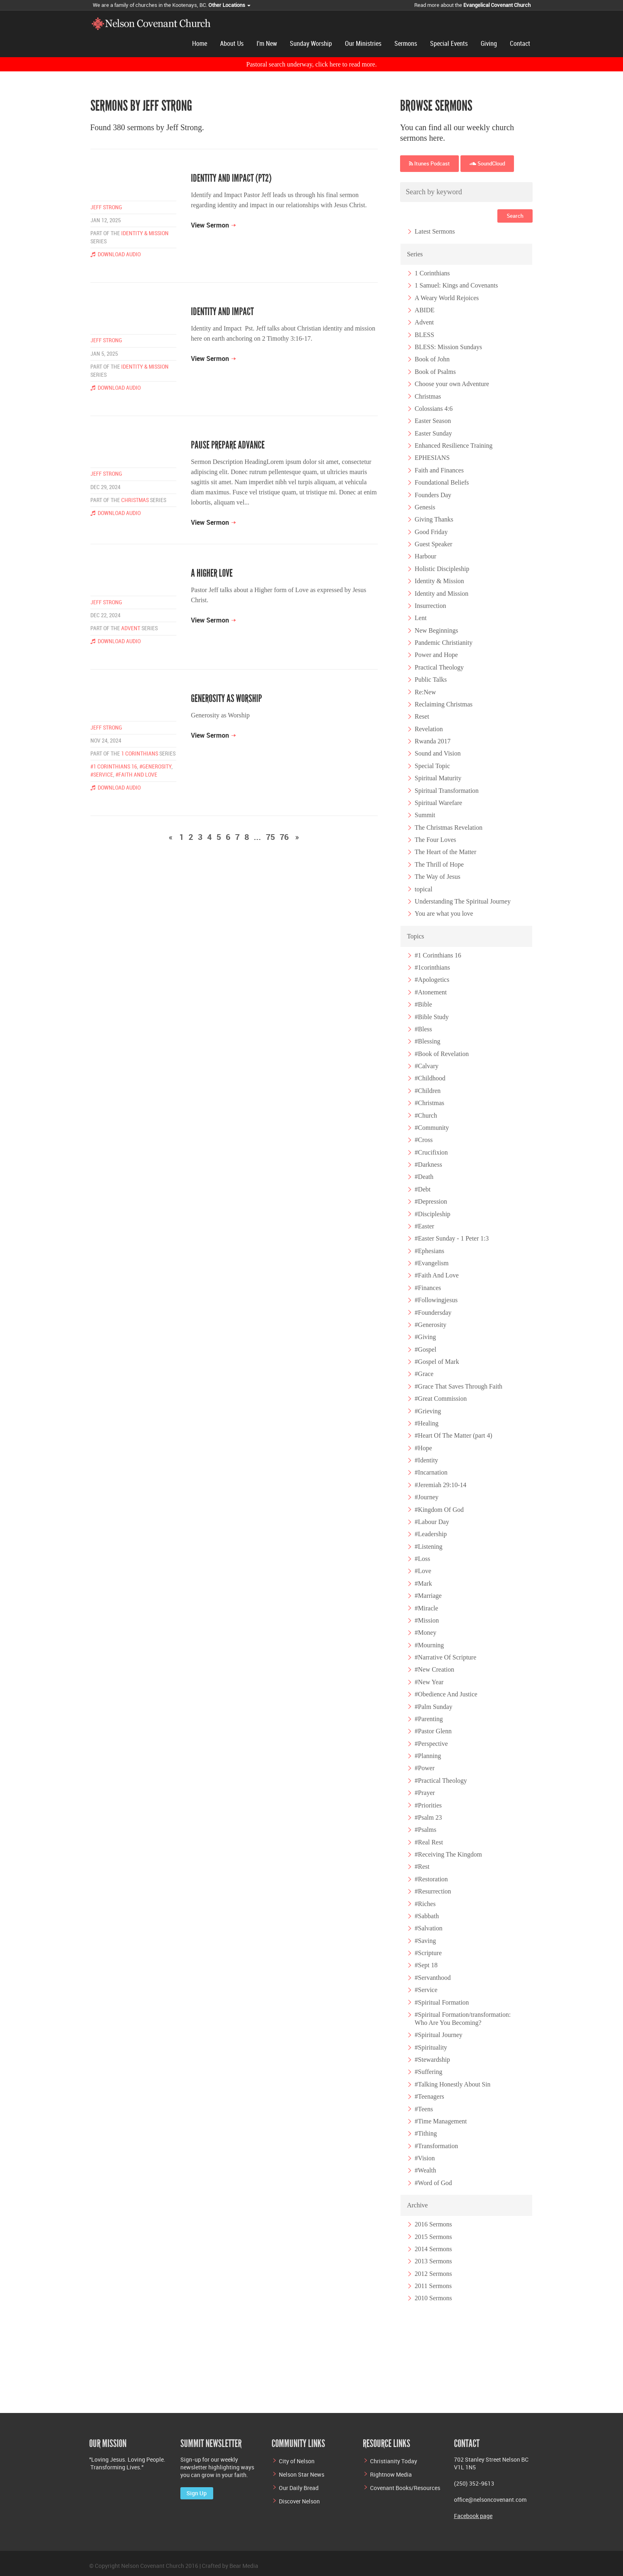  Describe the element at coordinates (433, 1730) in the screenshot. I see `#Pastor Glenn` at that location.